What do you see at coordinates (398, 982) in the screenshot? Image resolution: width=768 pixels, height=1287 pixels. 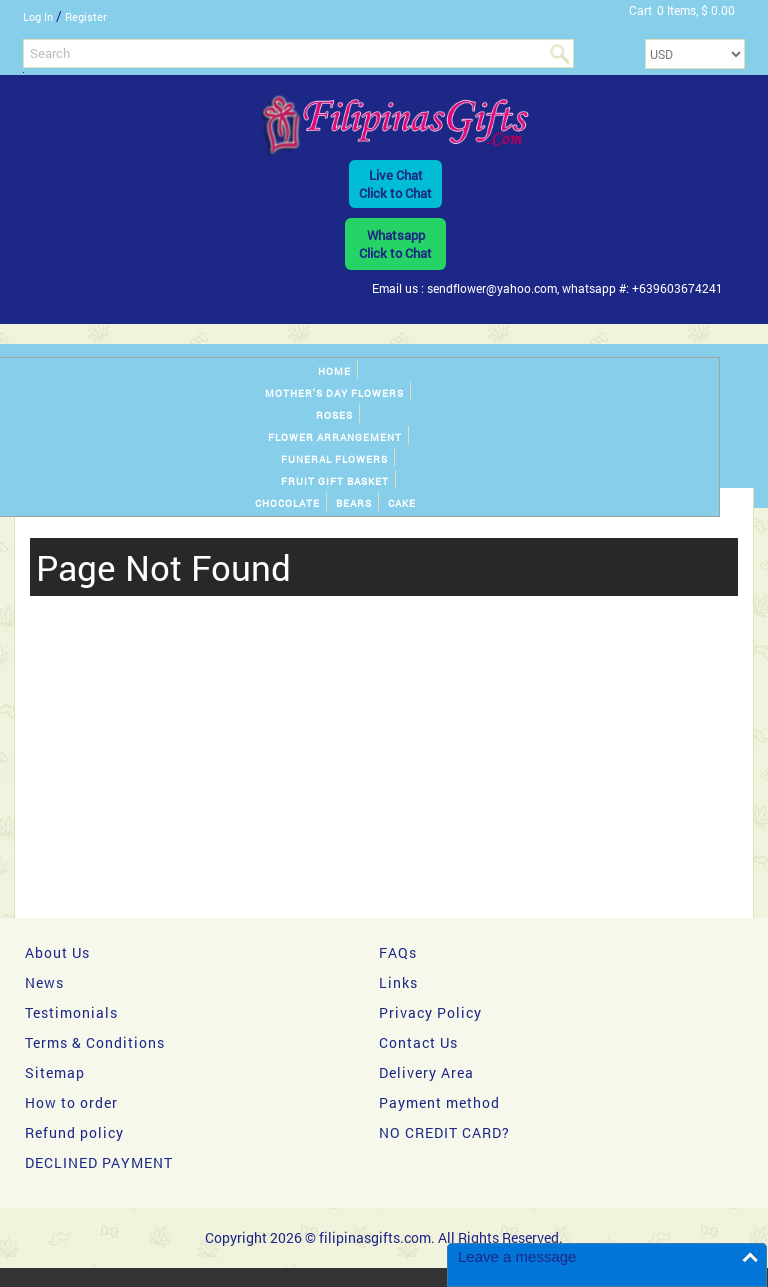 I see `Links` at bounding box center [398, 982].